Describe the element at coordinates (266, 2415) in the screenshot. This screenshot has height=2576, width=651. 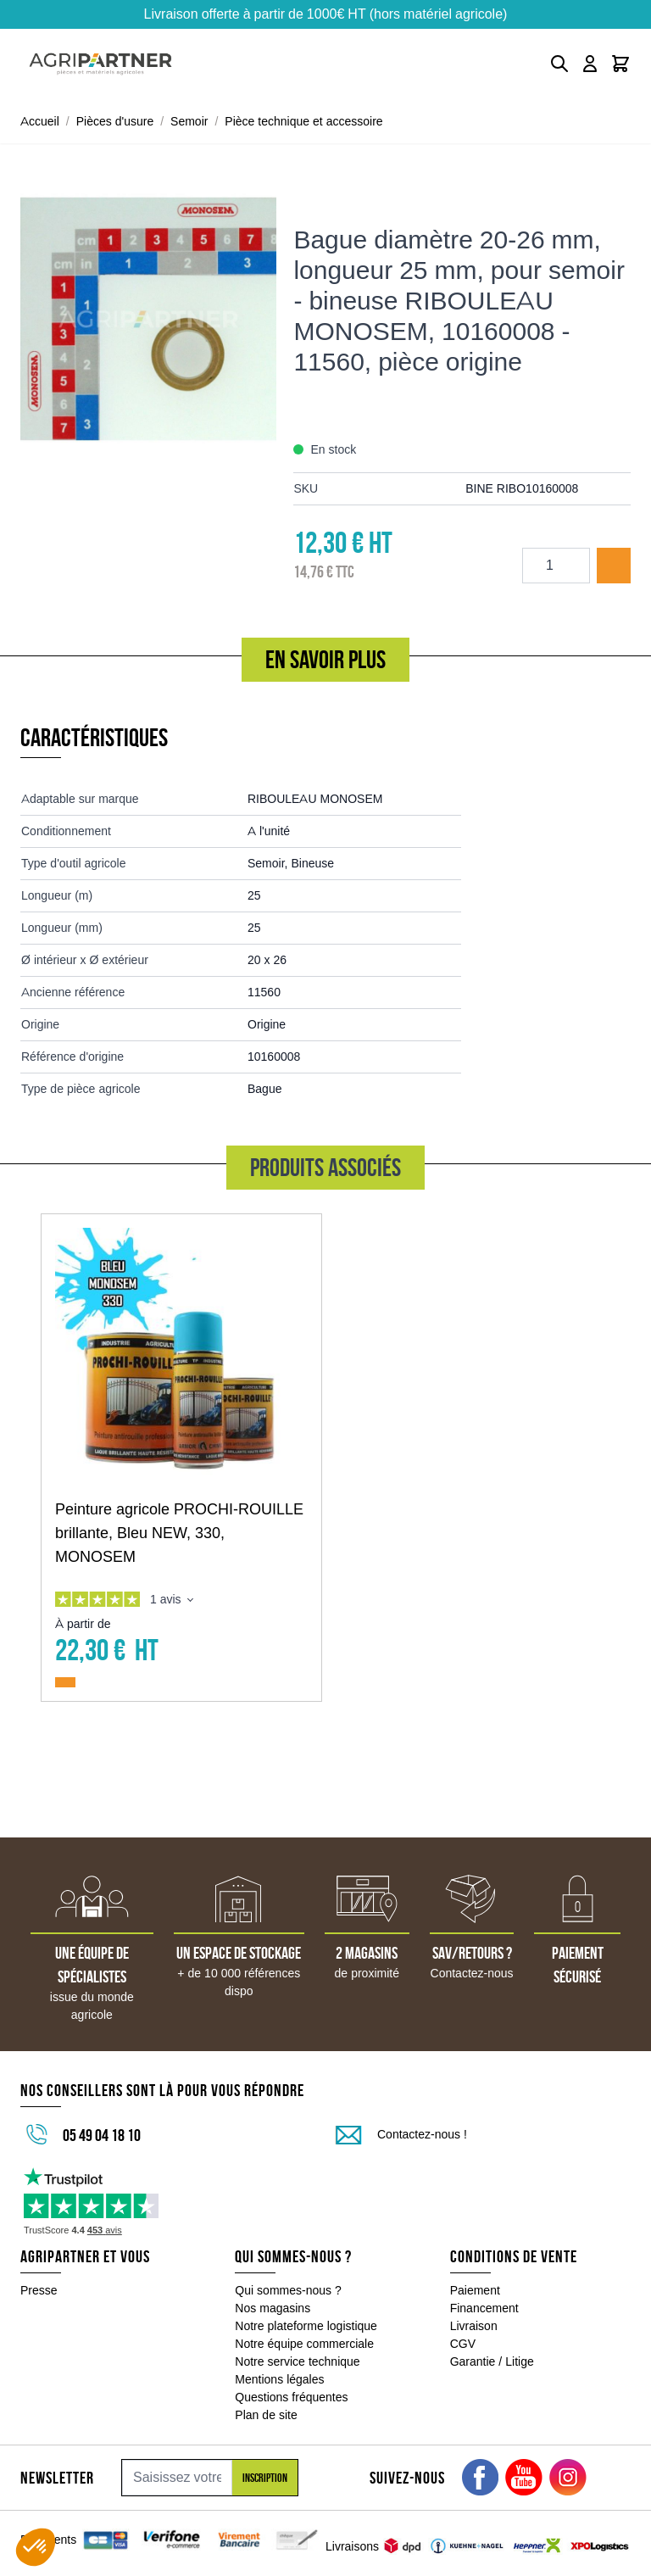
I see `Plan de site` at that location.